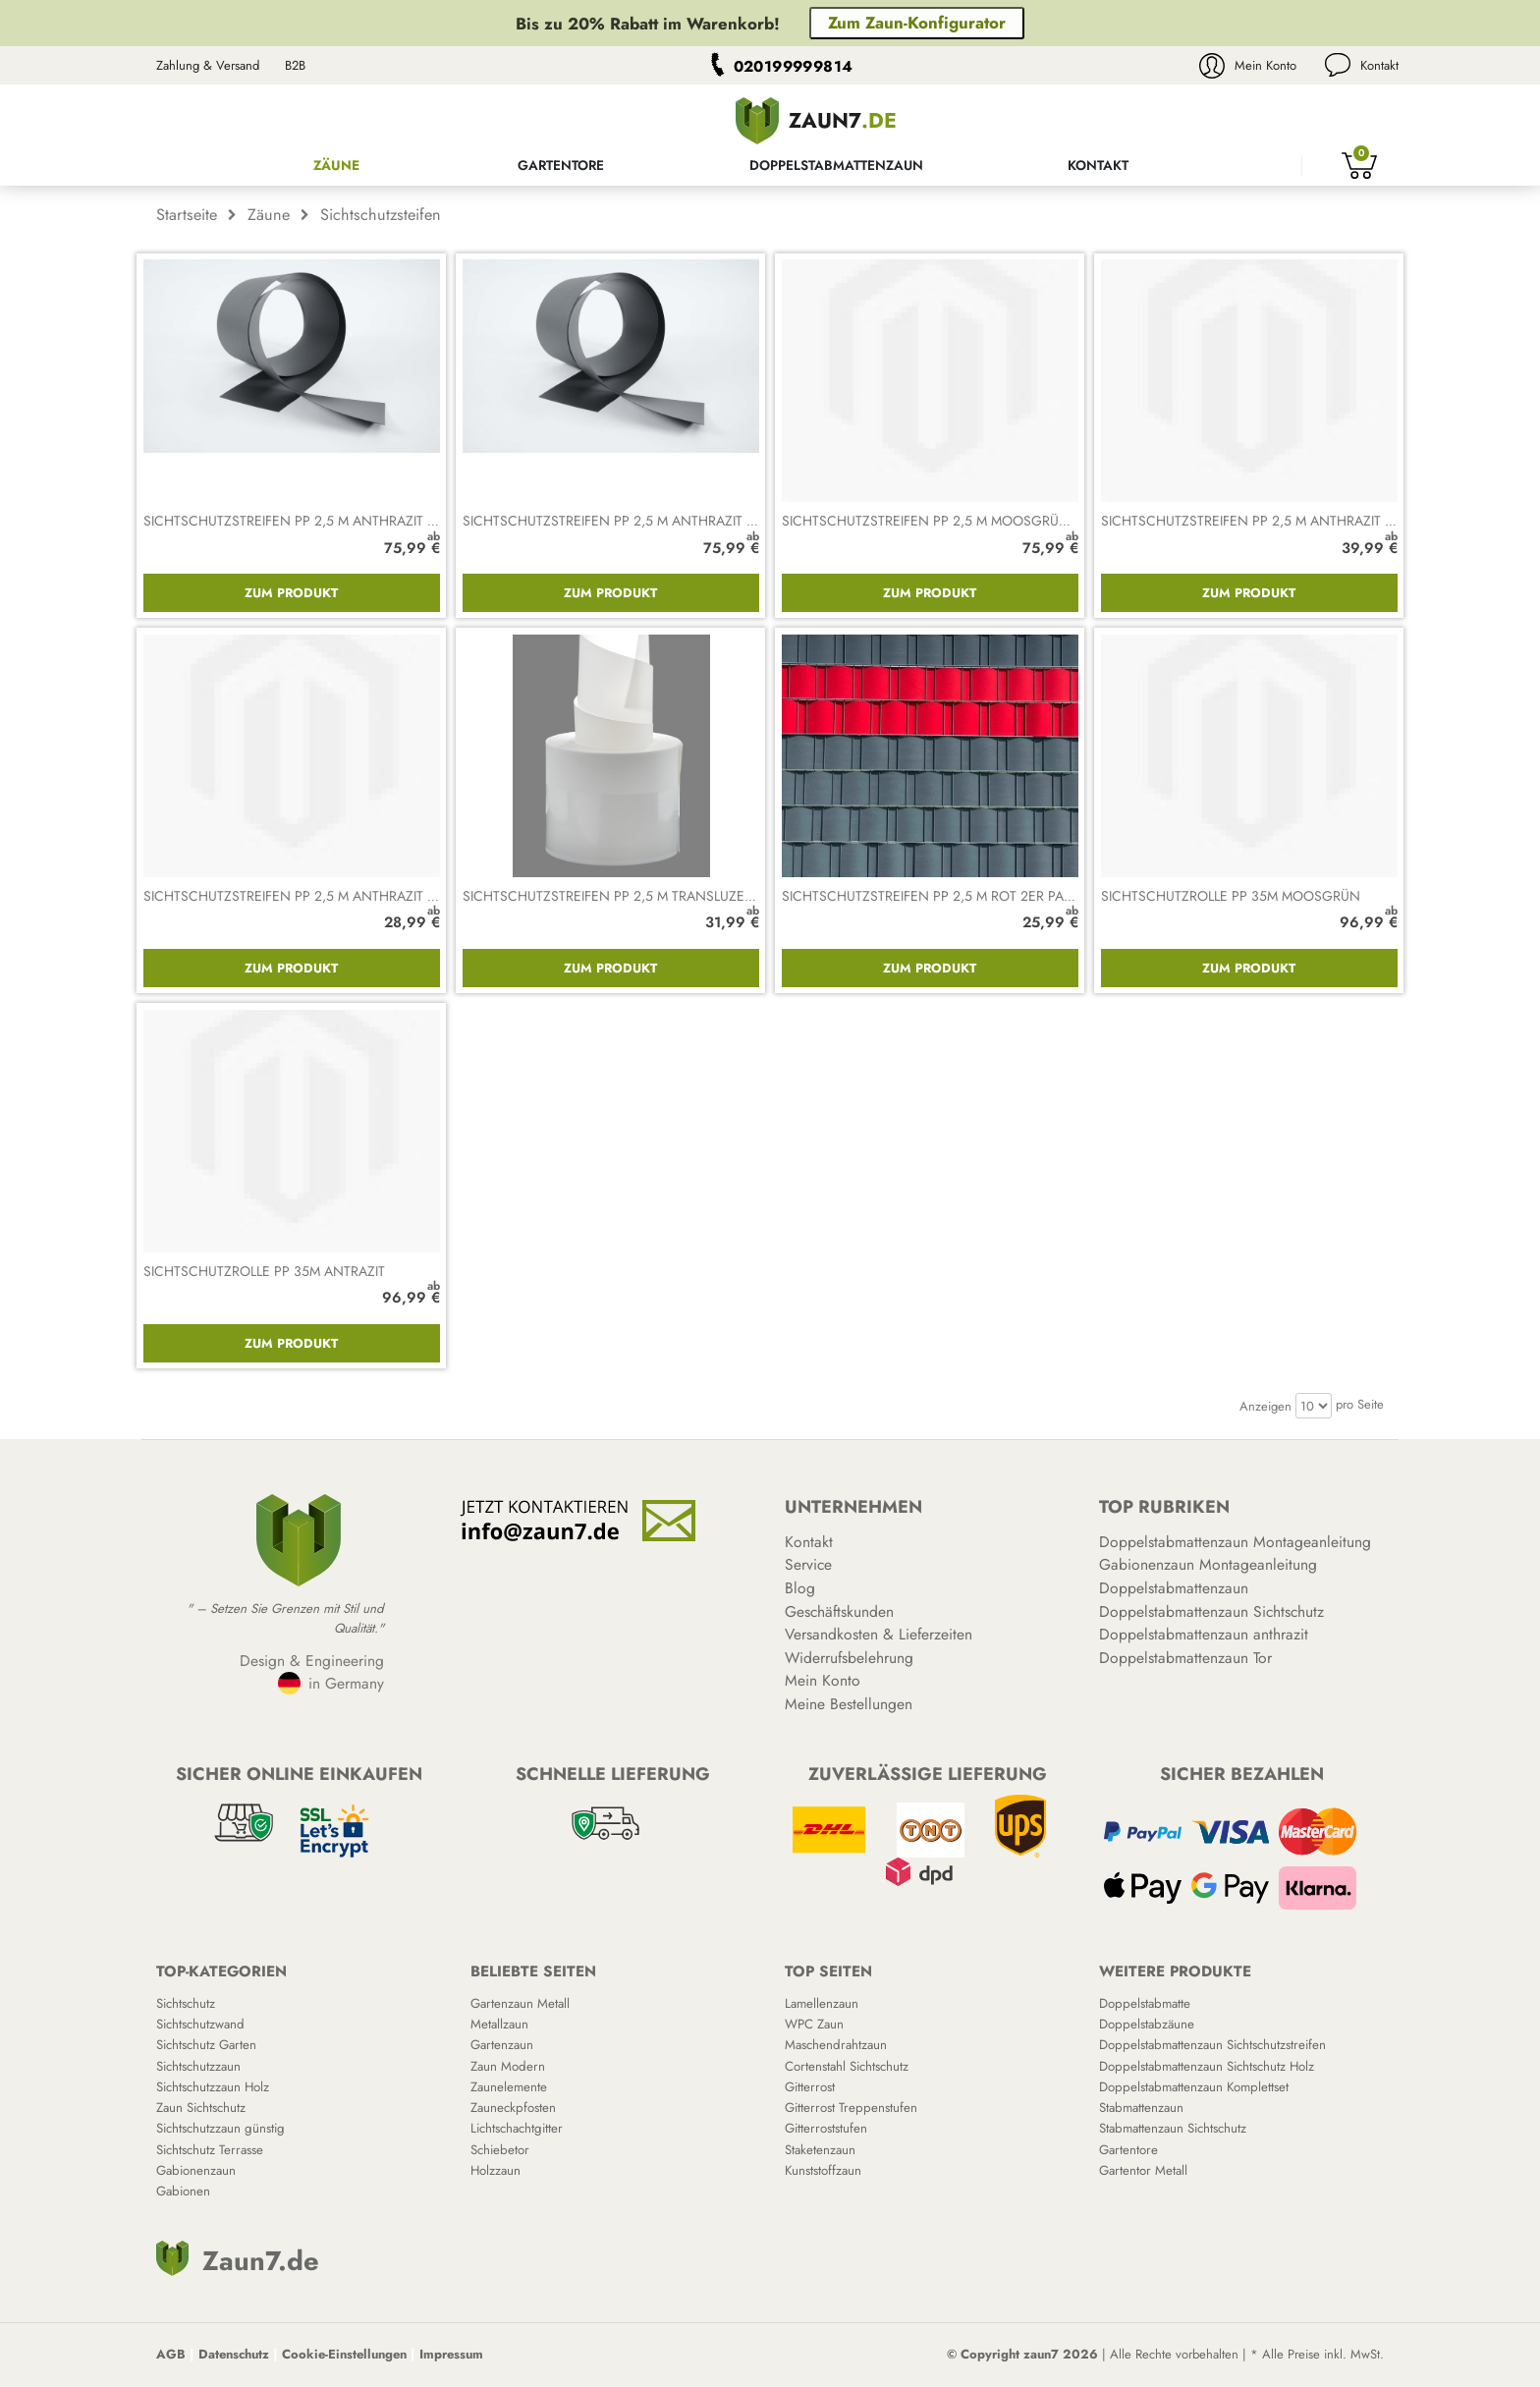  I want to click on Holzzaun, so click(495, 2170).